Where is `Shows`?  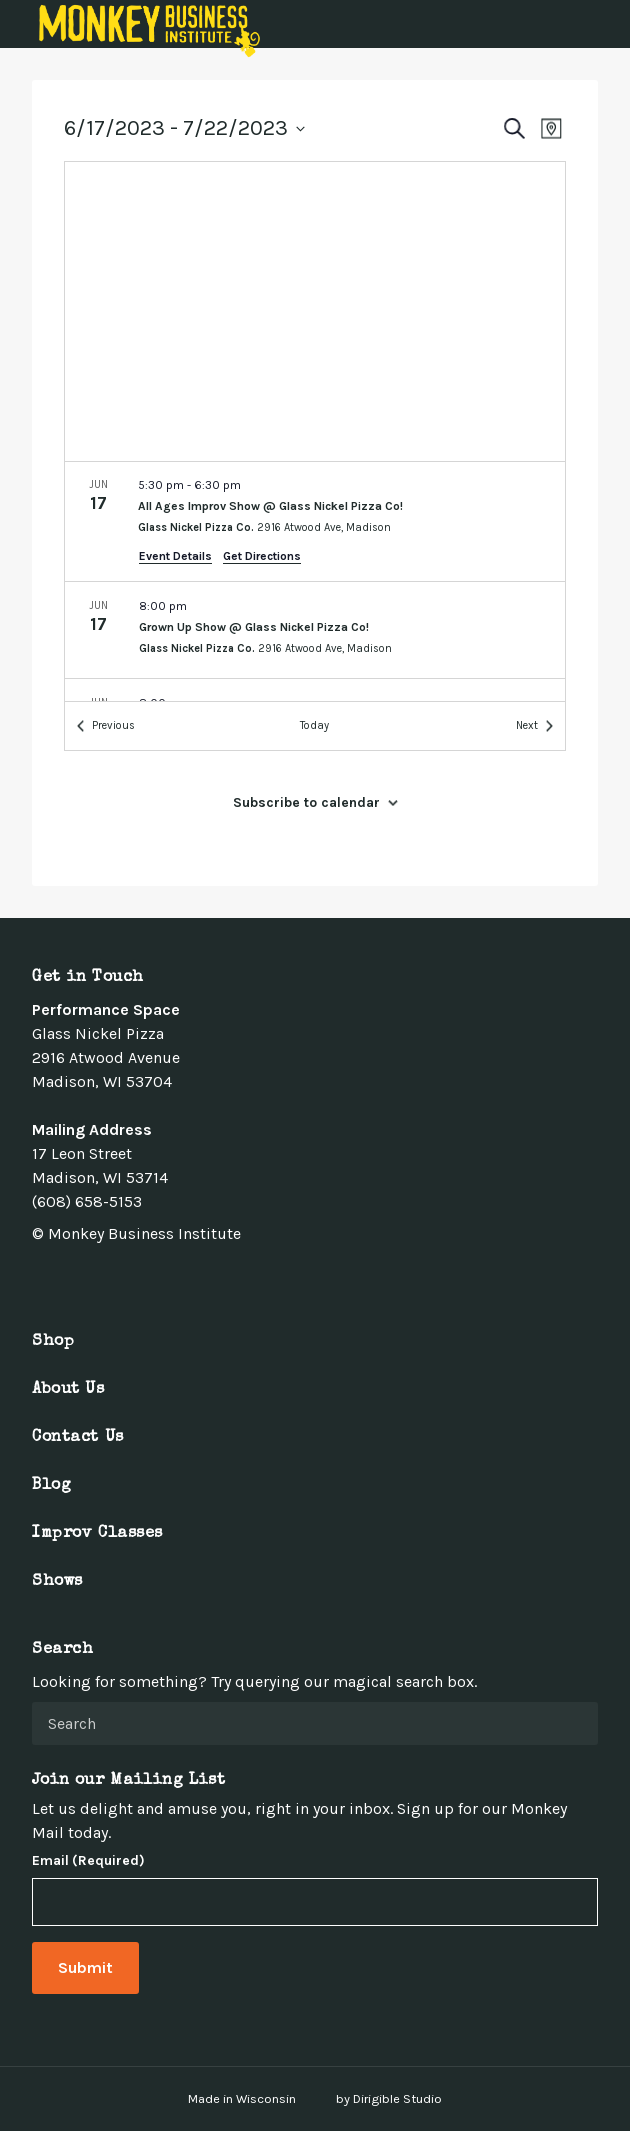
Shows is located at coordinates (57, 1582).